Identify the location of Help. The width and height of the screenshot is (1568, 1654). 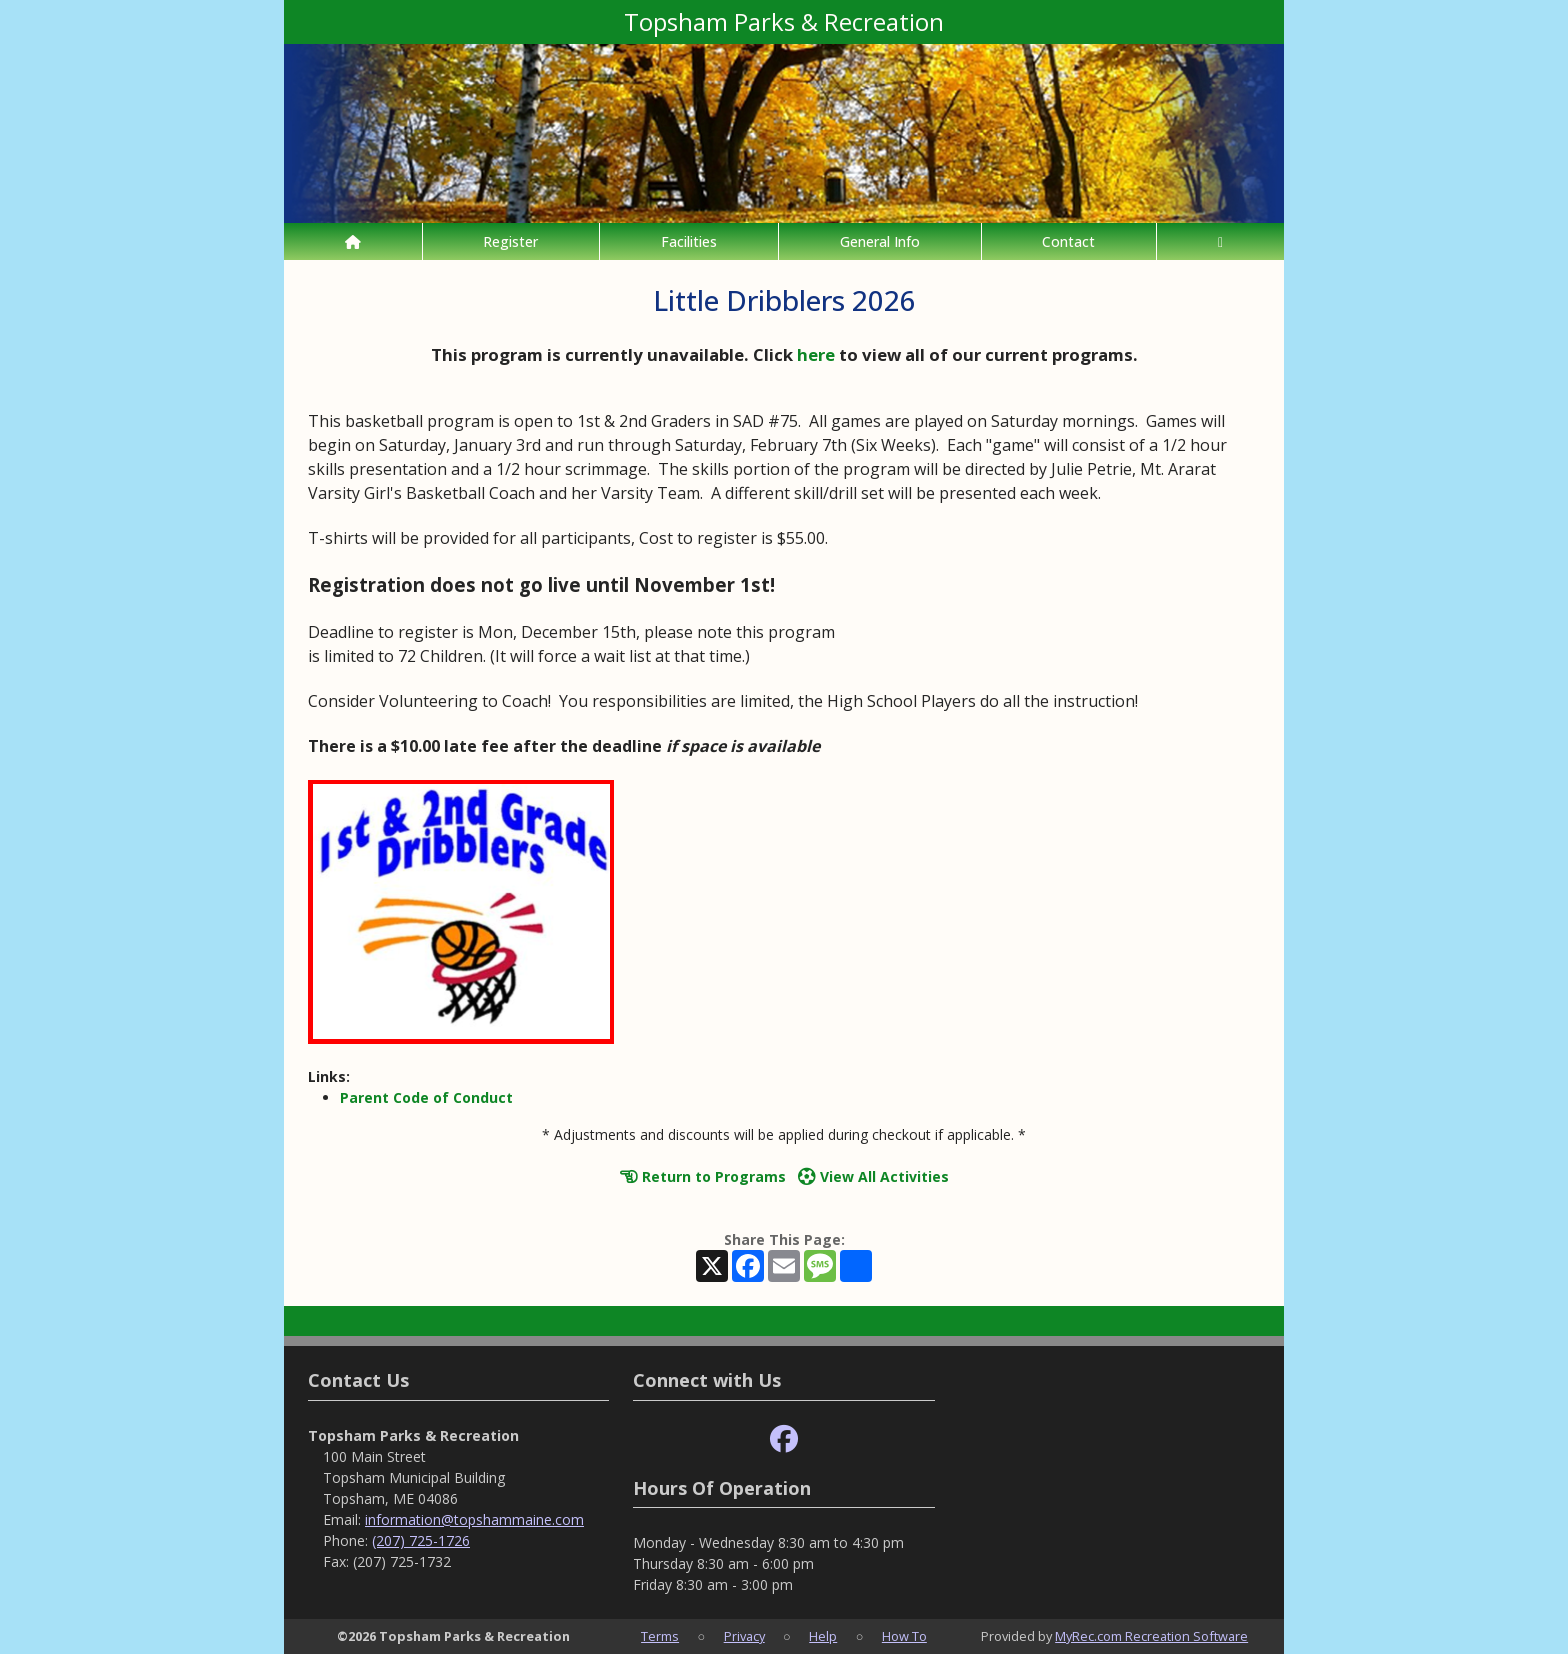
(823, 1636).